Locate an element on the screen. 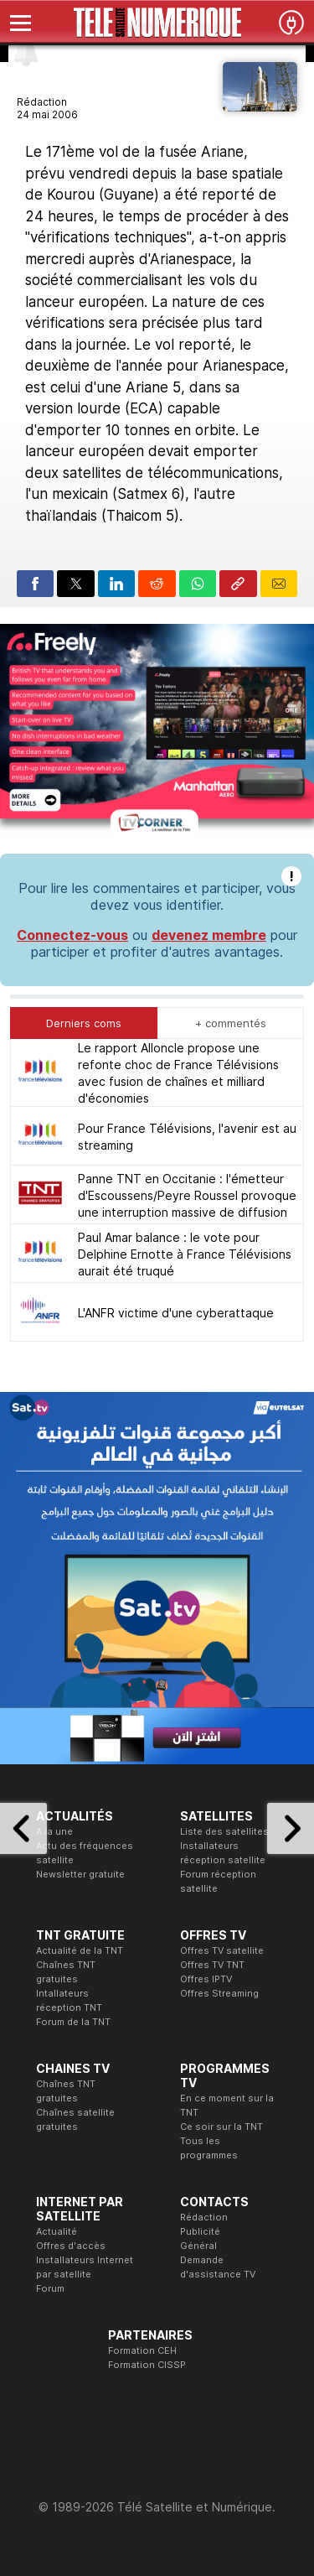 The height and width of the screenshot is (2576, 314). Publicité is located at coordinates (200, 2231).